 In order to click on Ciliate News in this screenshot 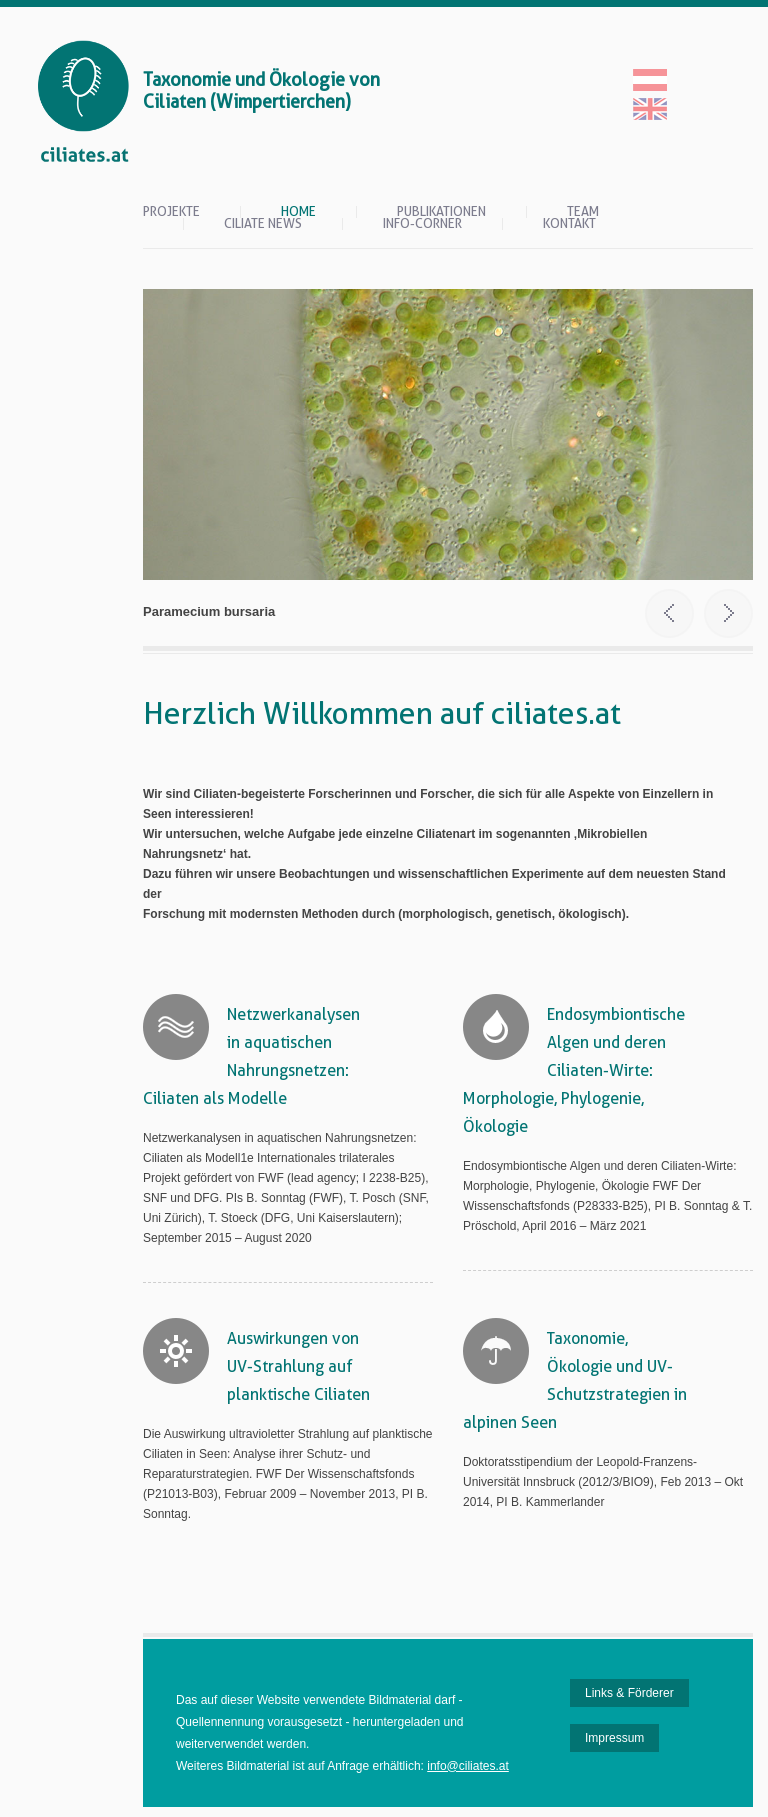, I will do `click(263, 224)`.